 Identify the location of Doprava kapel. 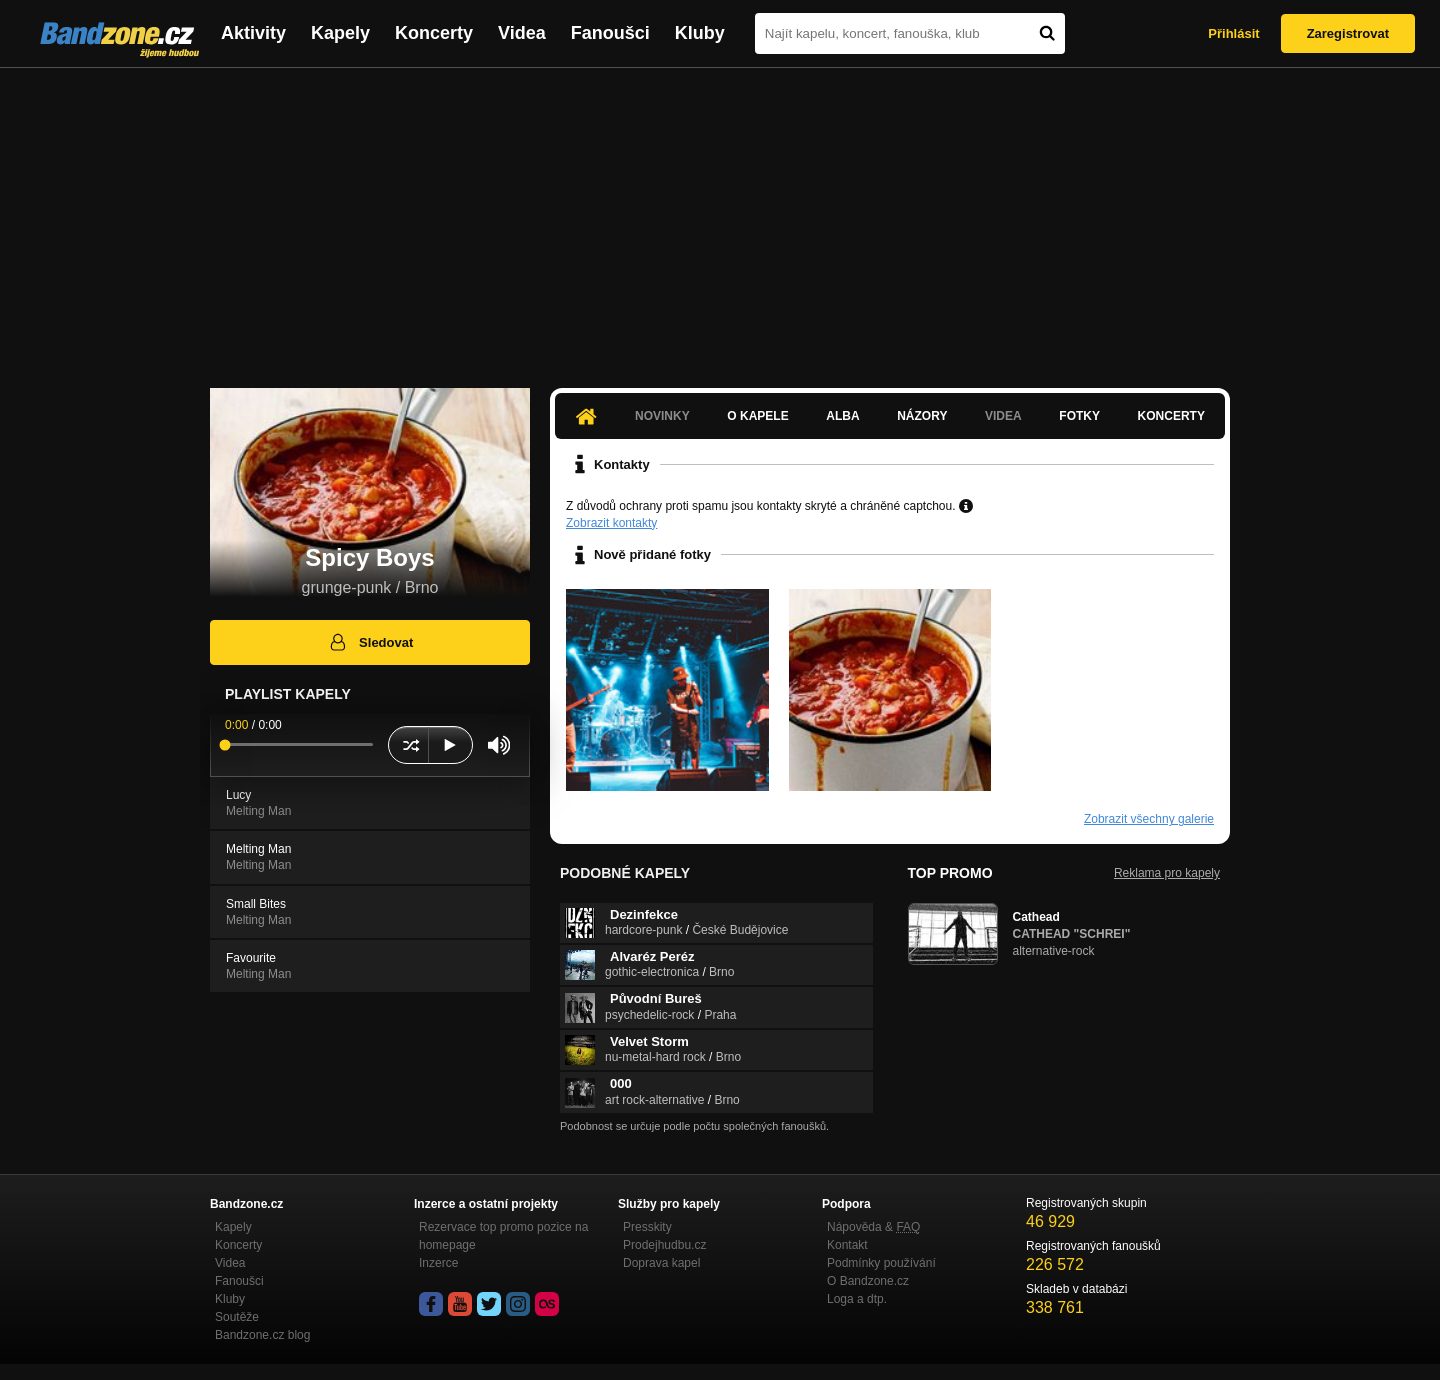
(661, 1263).